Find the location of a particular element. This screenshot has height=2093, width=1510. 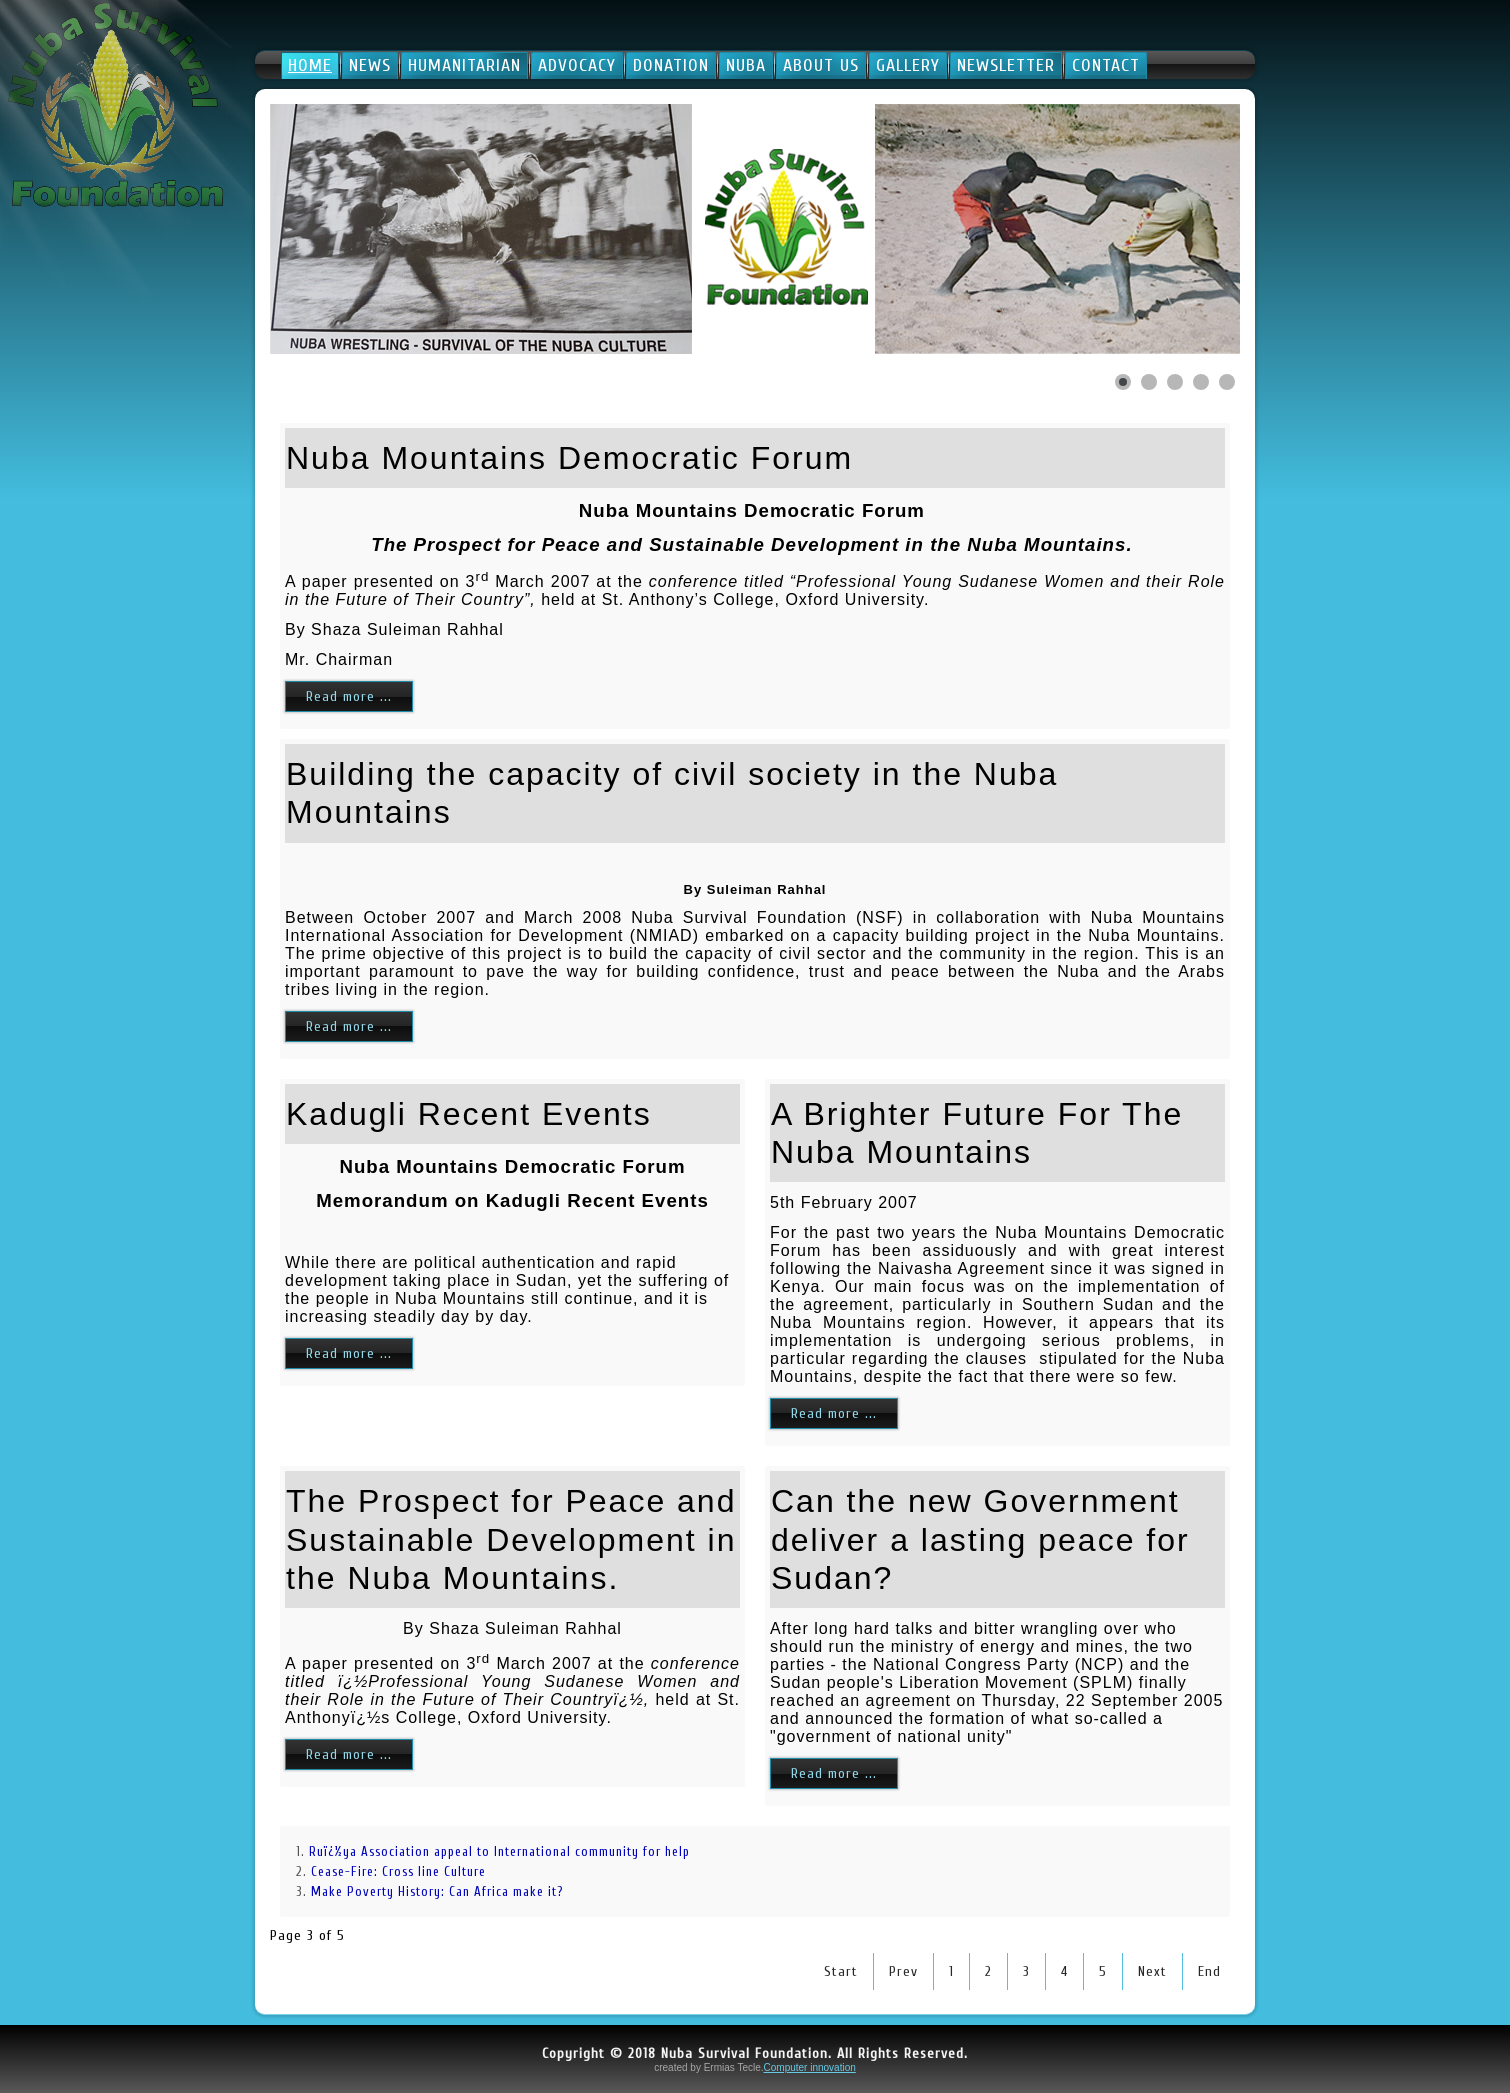

Newsletter is located at coordinates (1006, 65).